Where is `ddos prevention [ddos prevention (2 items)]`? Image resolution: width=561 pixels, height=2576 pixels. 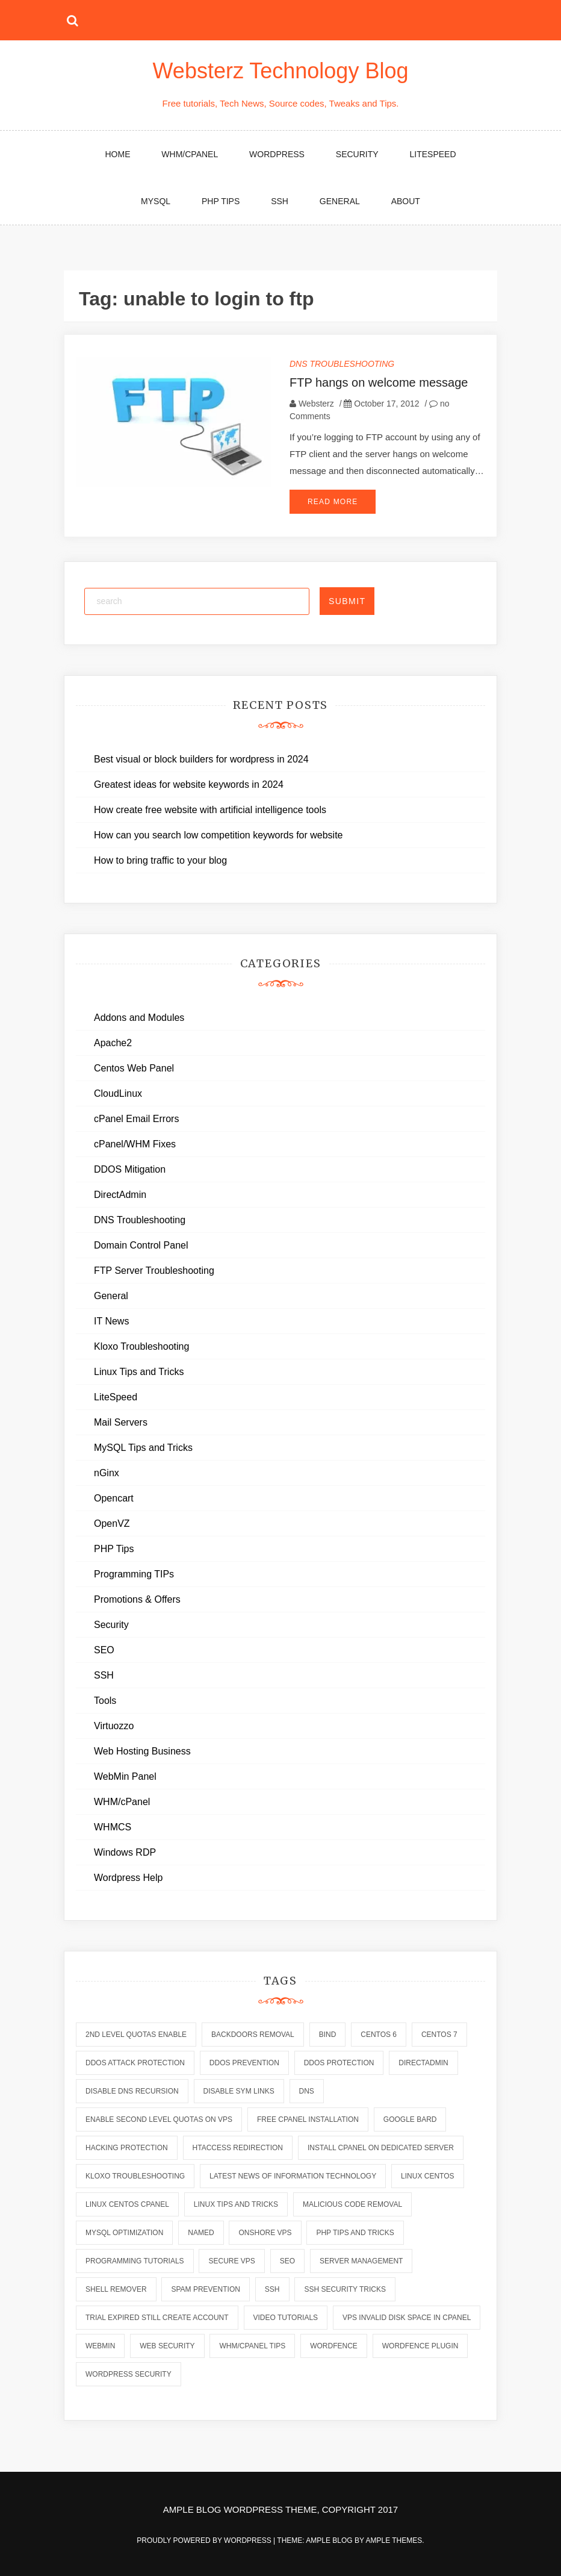 ddos prevention [ddos prevention (2 items)] is located at coordinates (244, 2063).